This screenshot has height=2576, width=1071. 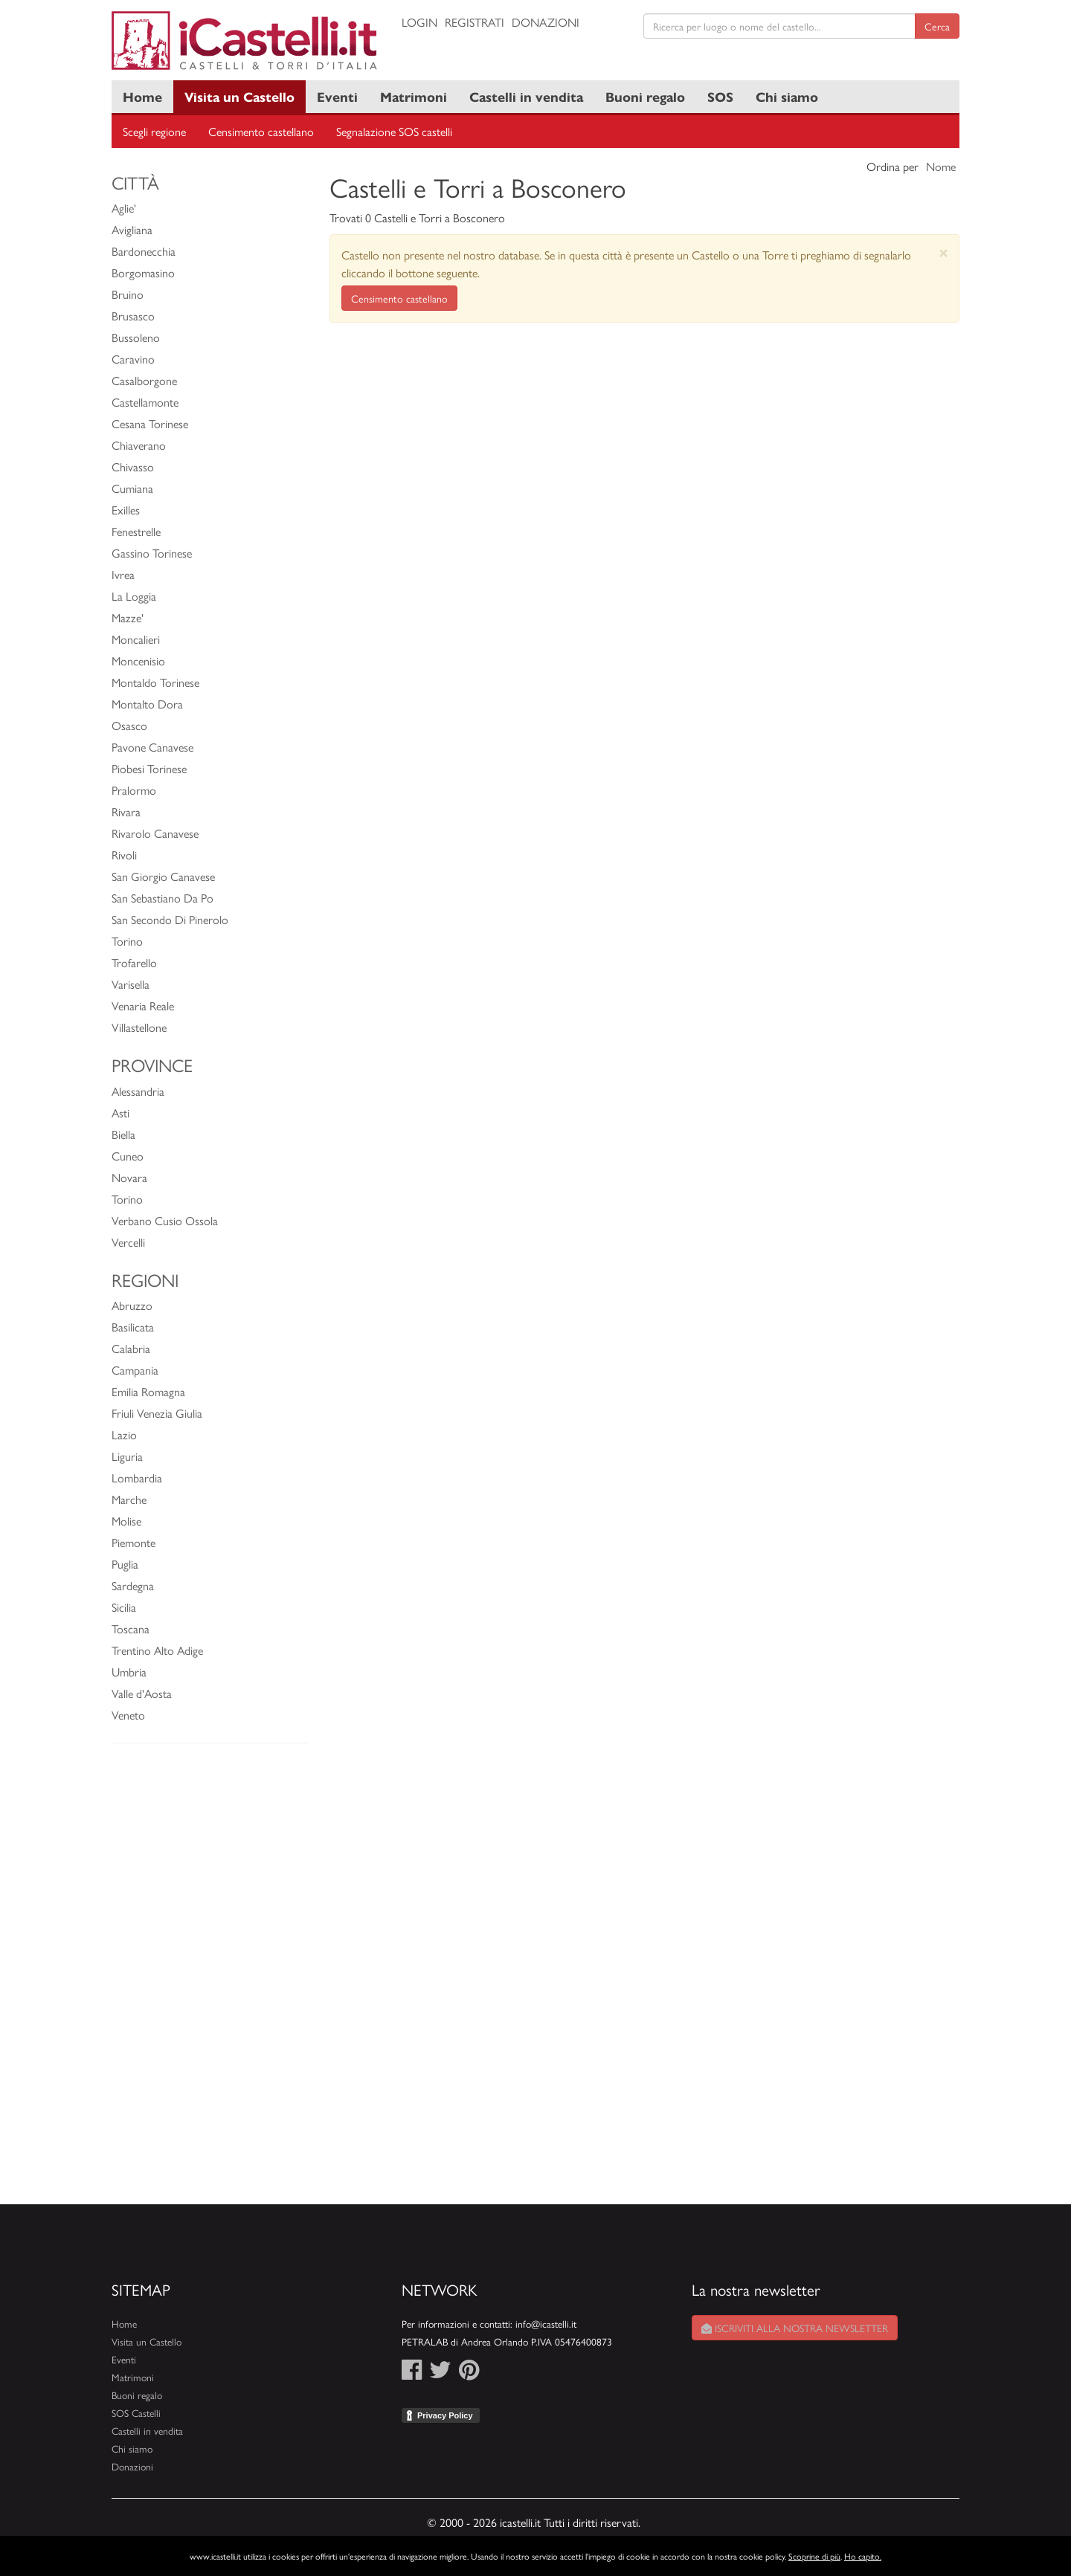 I want to click on Toscana, so click(x=130, y=1628).